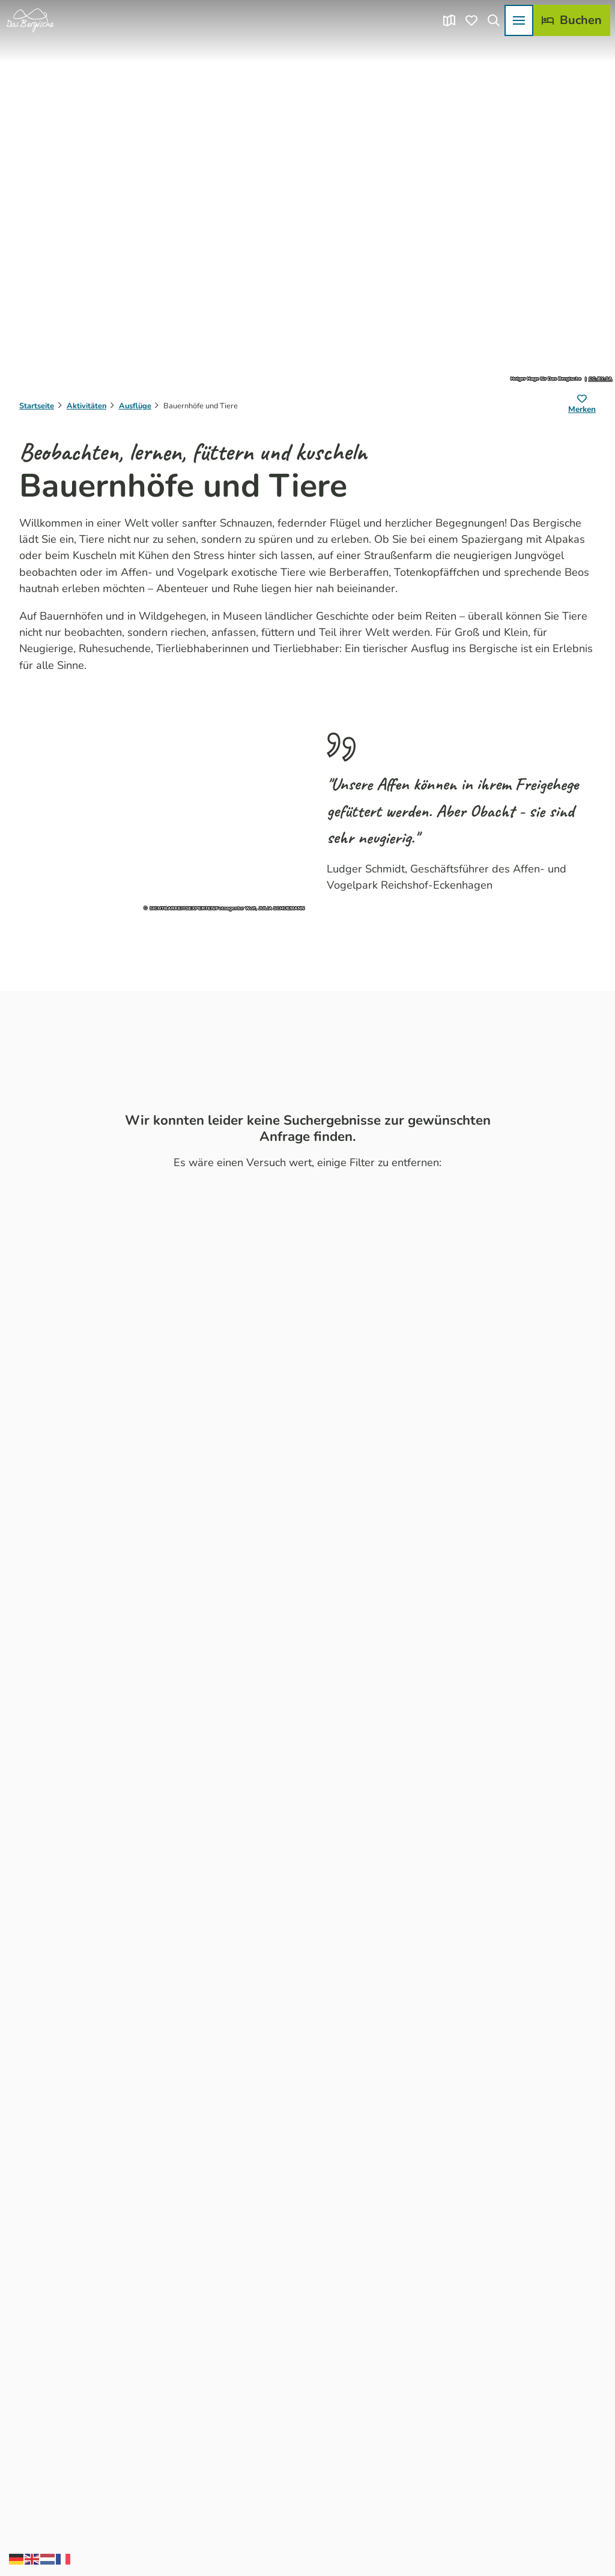  I want to click on [Zurück zur Startseite], so click(30, 20).